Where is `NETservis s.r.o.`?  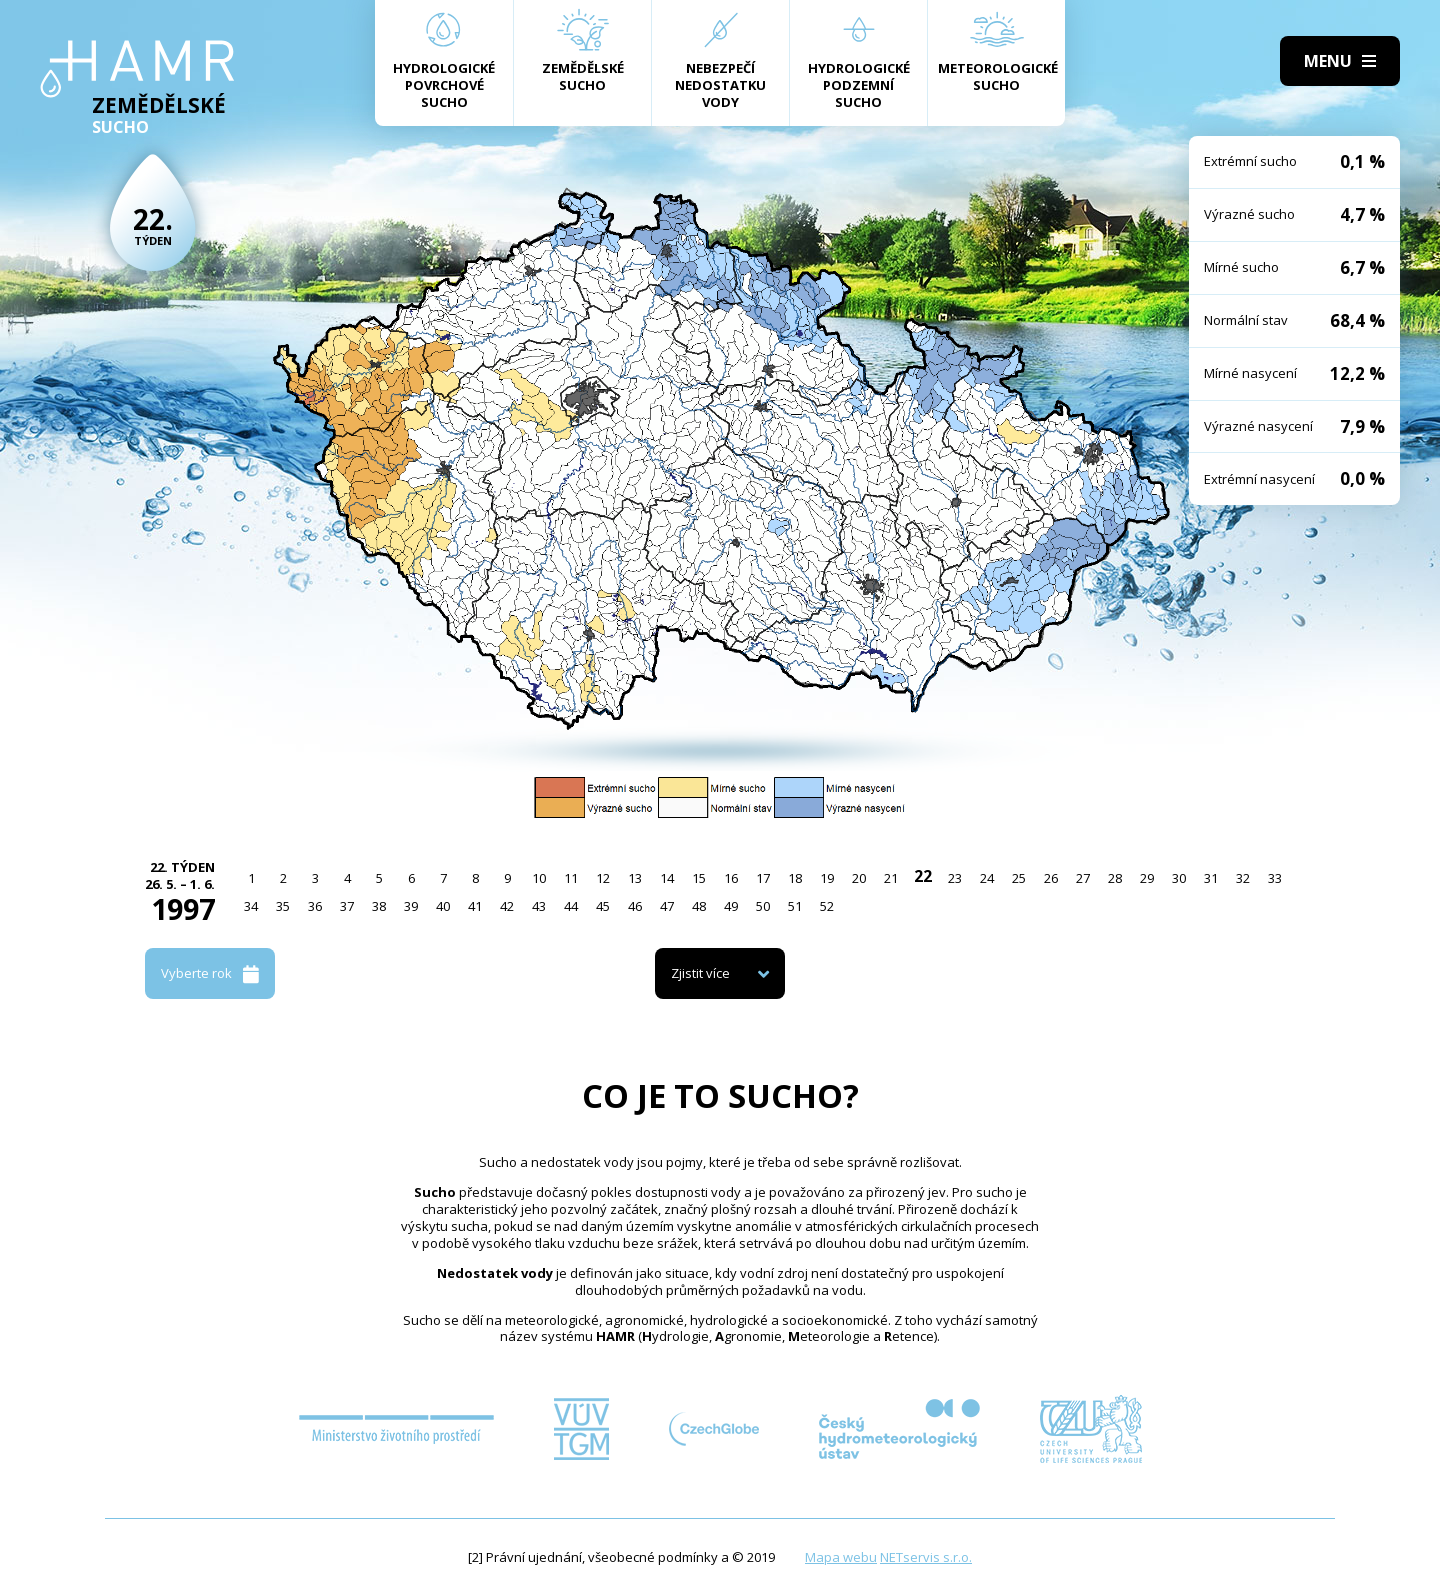
NETservis s.r.o. is located at coordinates (926, 1557).